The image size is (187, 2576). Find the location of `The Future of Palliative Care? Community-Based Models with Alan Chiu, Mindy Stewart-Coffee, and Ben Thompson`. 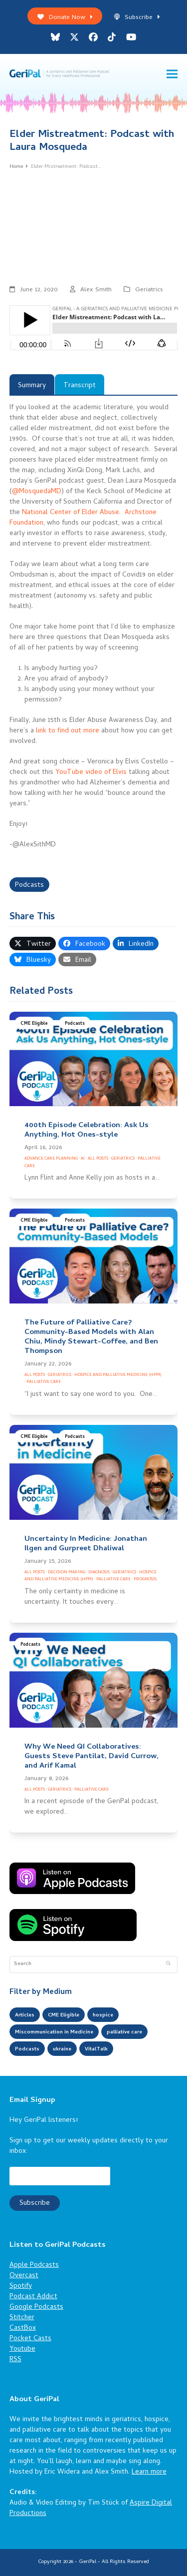

The Future of Palliative Care? Community-Based Models with Alan Chiu, Mindy Stewart-Coffee, and Ben Thompson is located at coordinates (91, 1337).